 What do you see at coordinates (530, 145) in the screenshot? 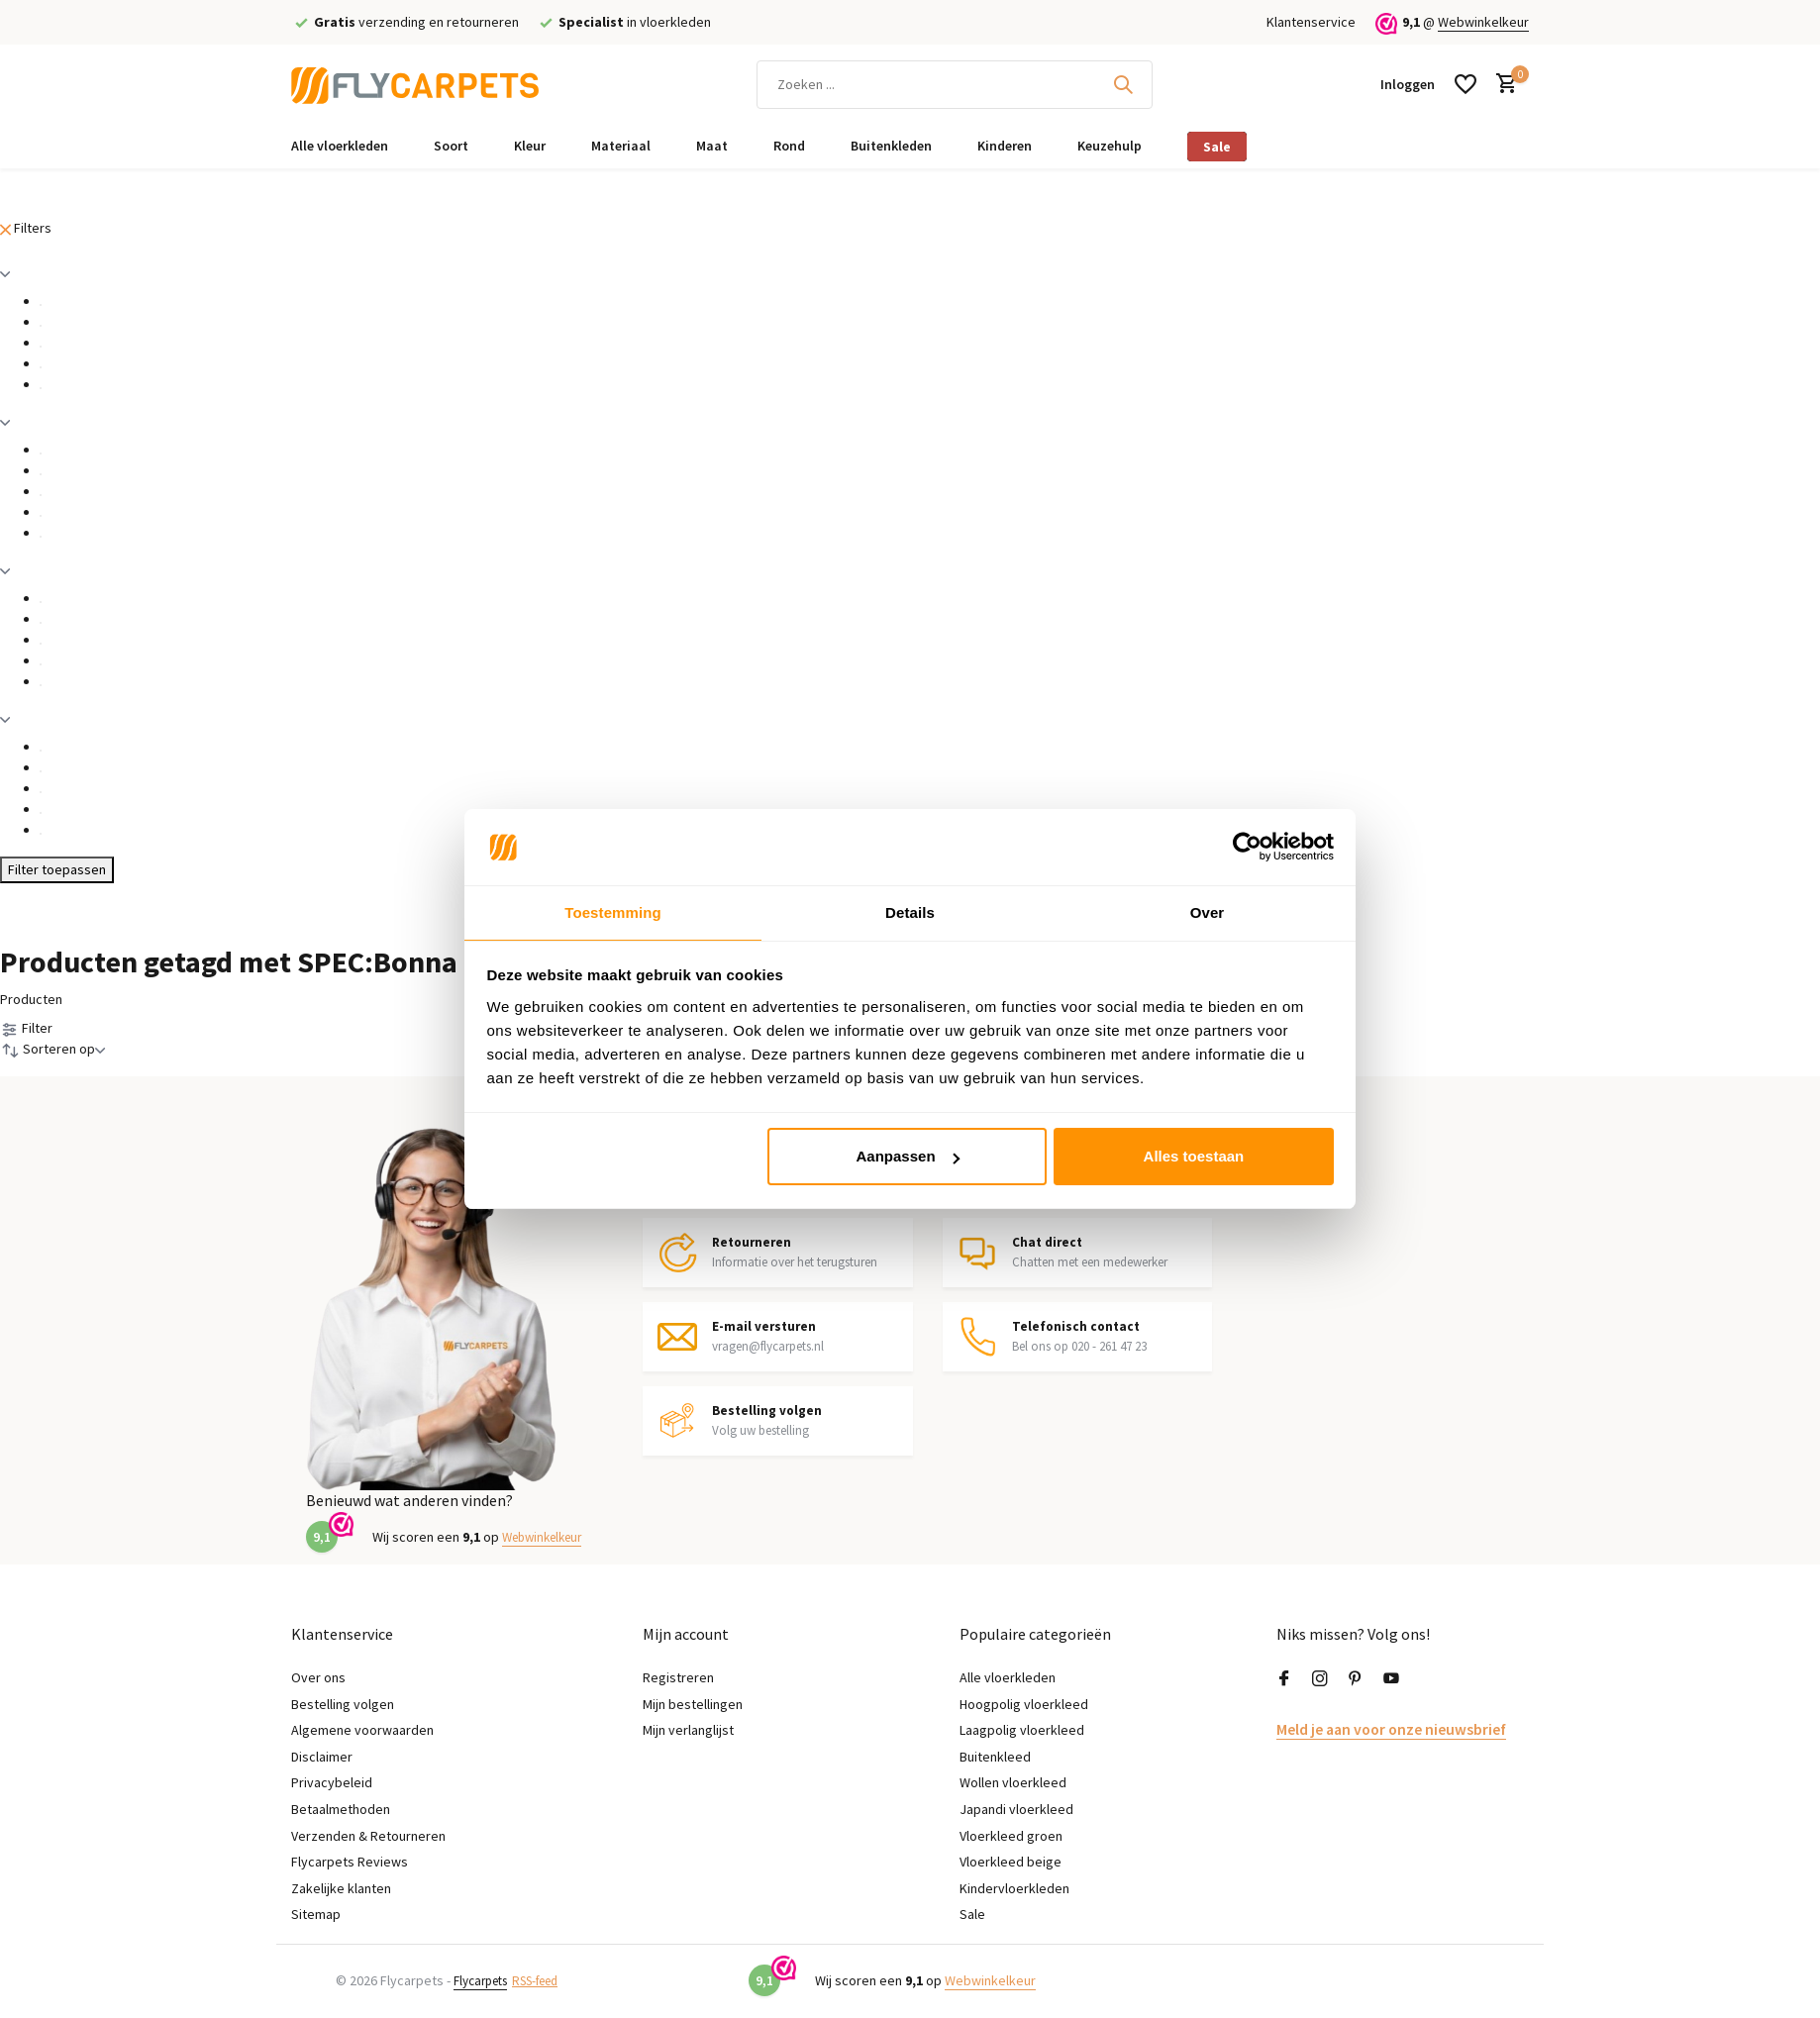
I see `Kleur` at bounding box center [530, 145].